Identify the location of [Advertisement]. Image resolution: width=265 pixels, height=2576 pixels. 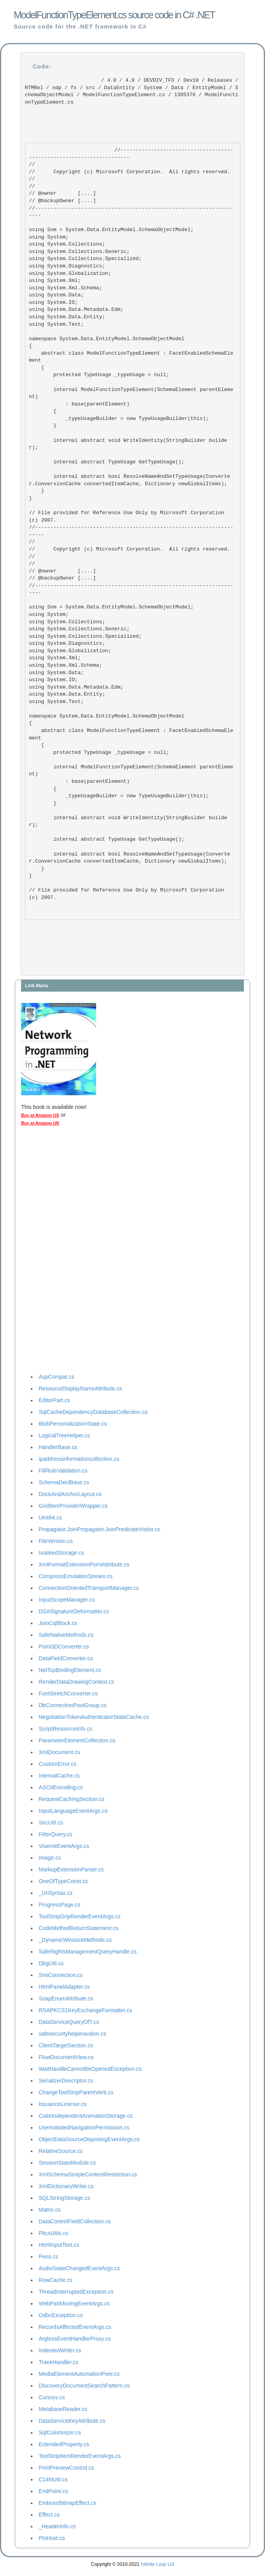
(52, 1251).